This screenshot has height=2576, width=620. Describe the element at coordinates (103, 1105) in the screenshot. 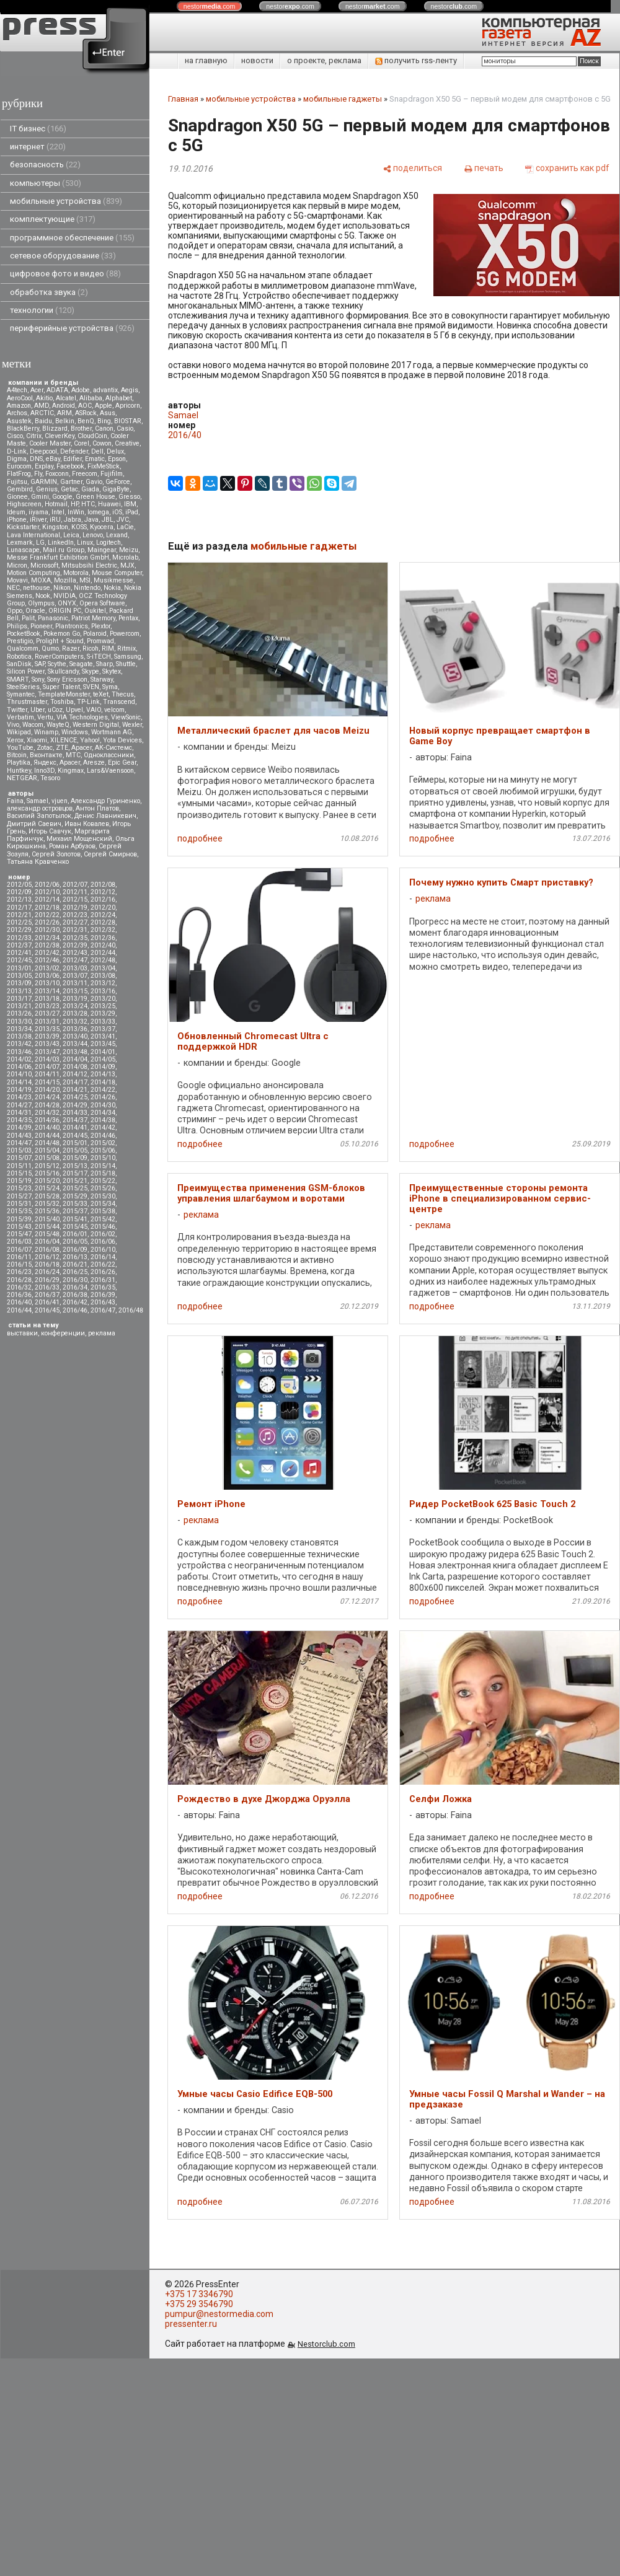

I see `2014/30` at that location.